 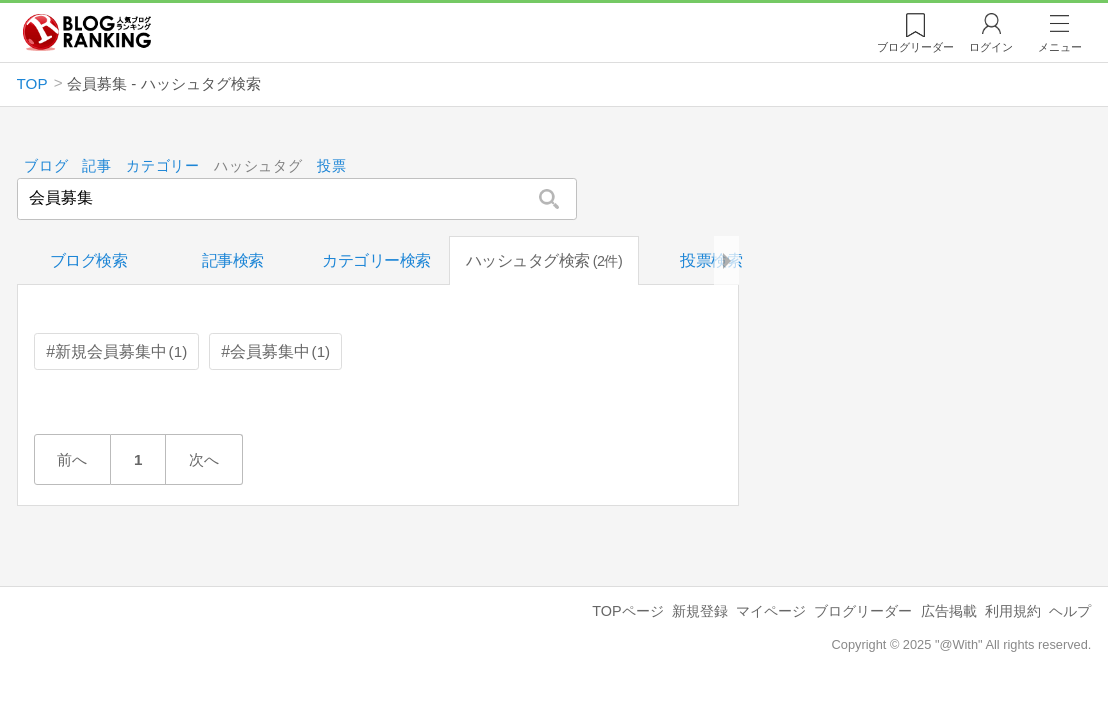 What do you see at coordinates (46, 166) in the screenshot?
I see `ブログ` at bounding box center [46, 166].